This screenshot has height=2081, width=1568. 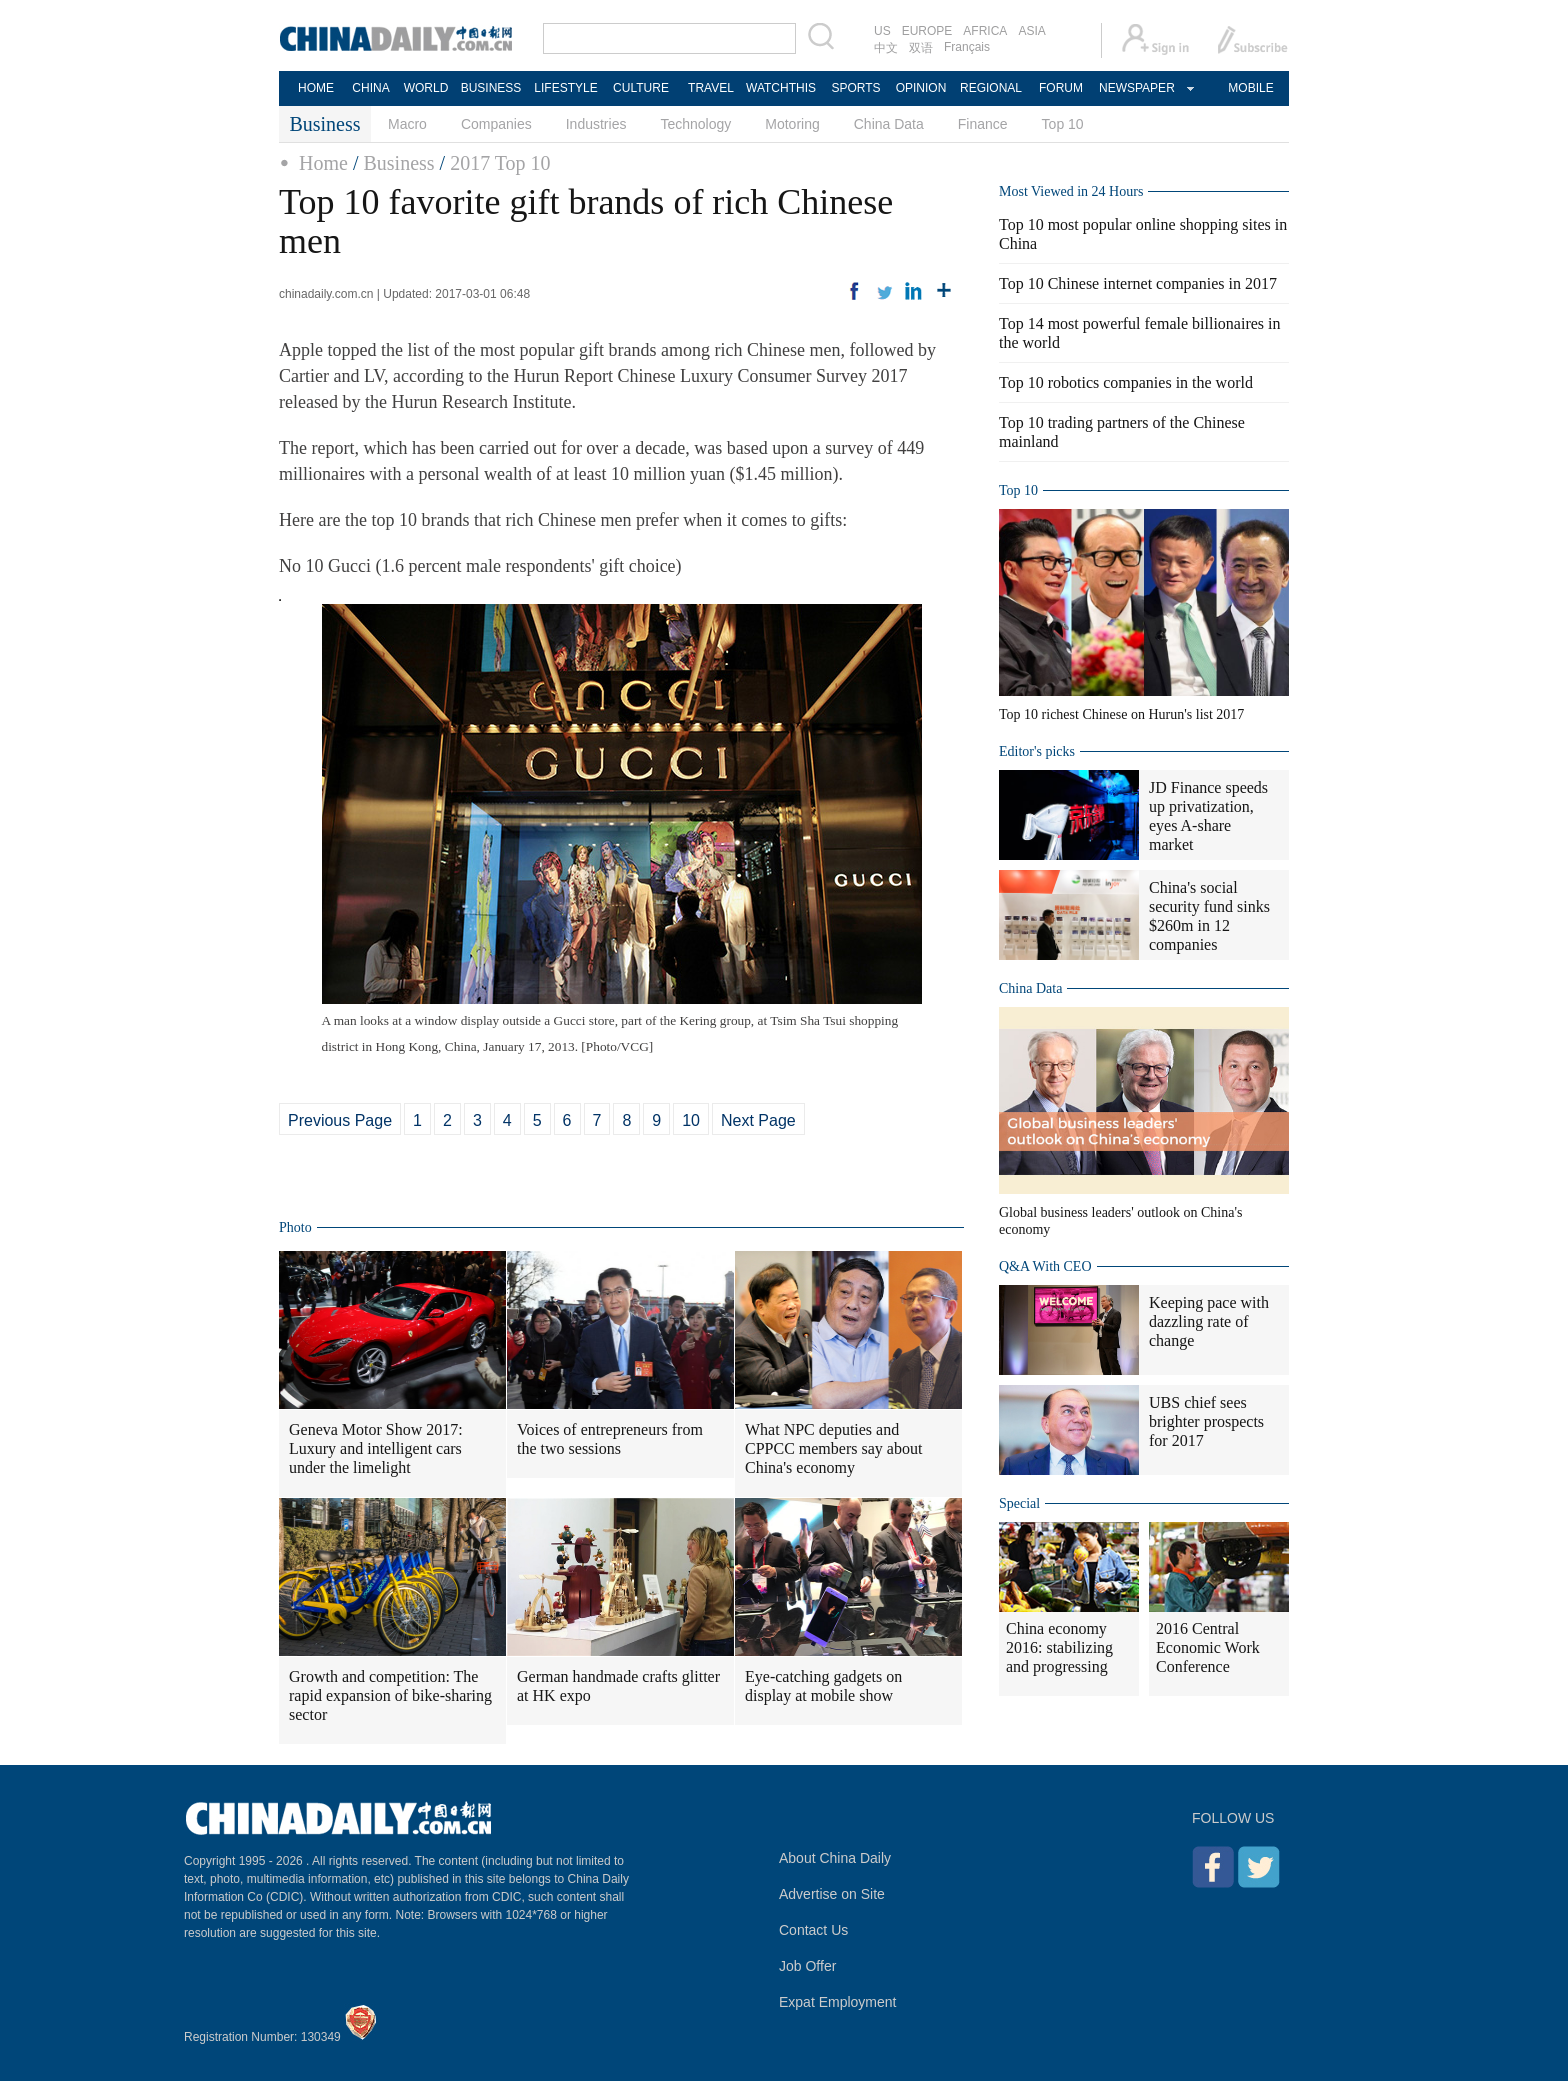 What do you see at coordinates (813, 1930) in the screenshot?
I see `Contact Us` at bounding box center [813, 1930].